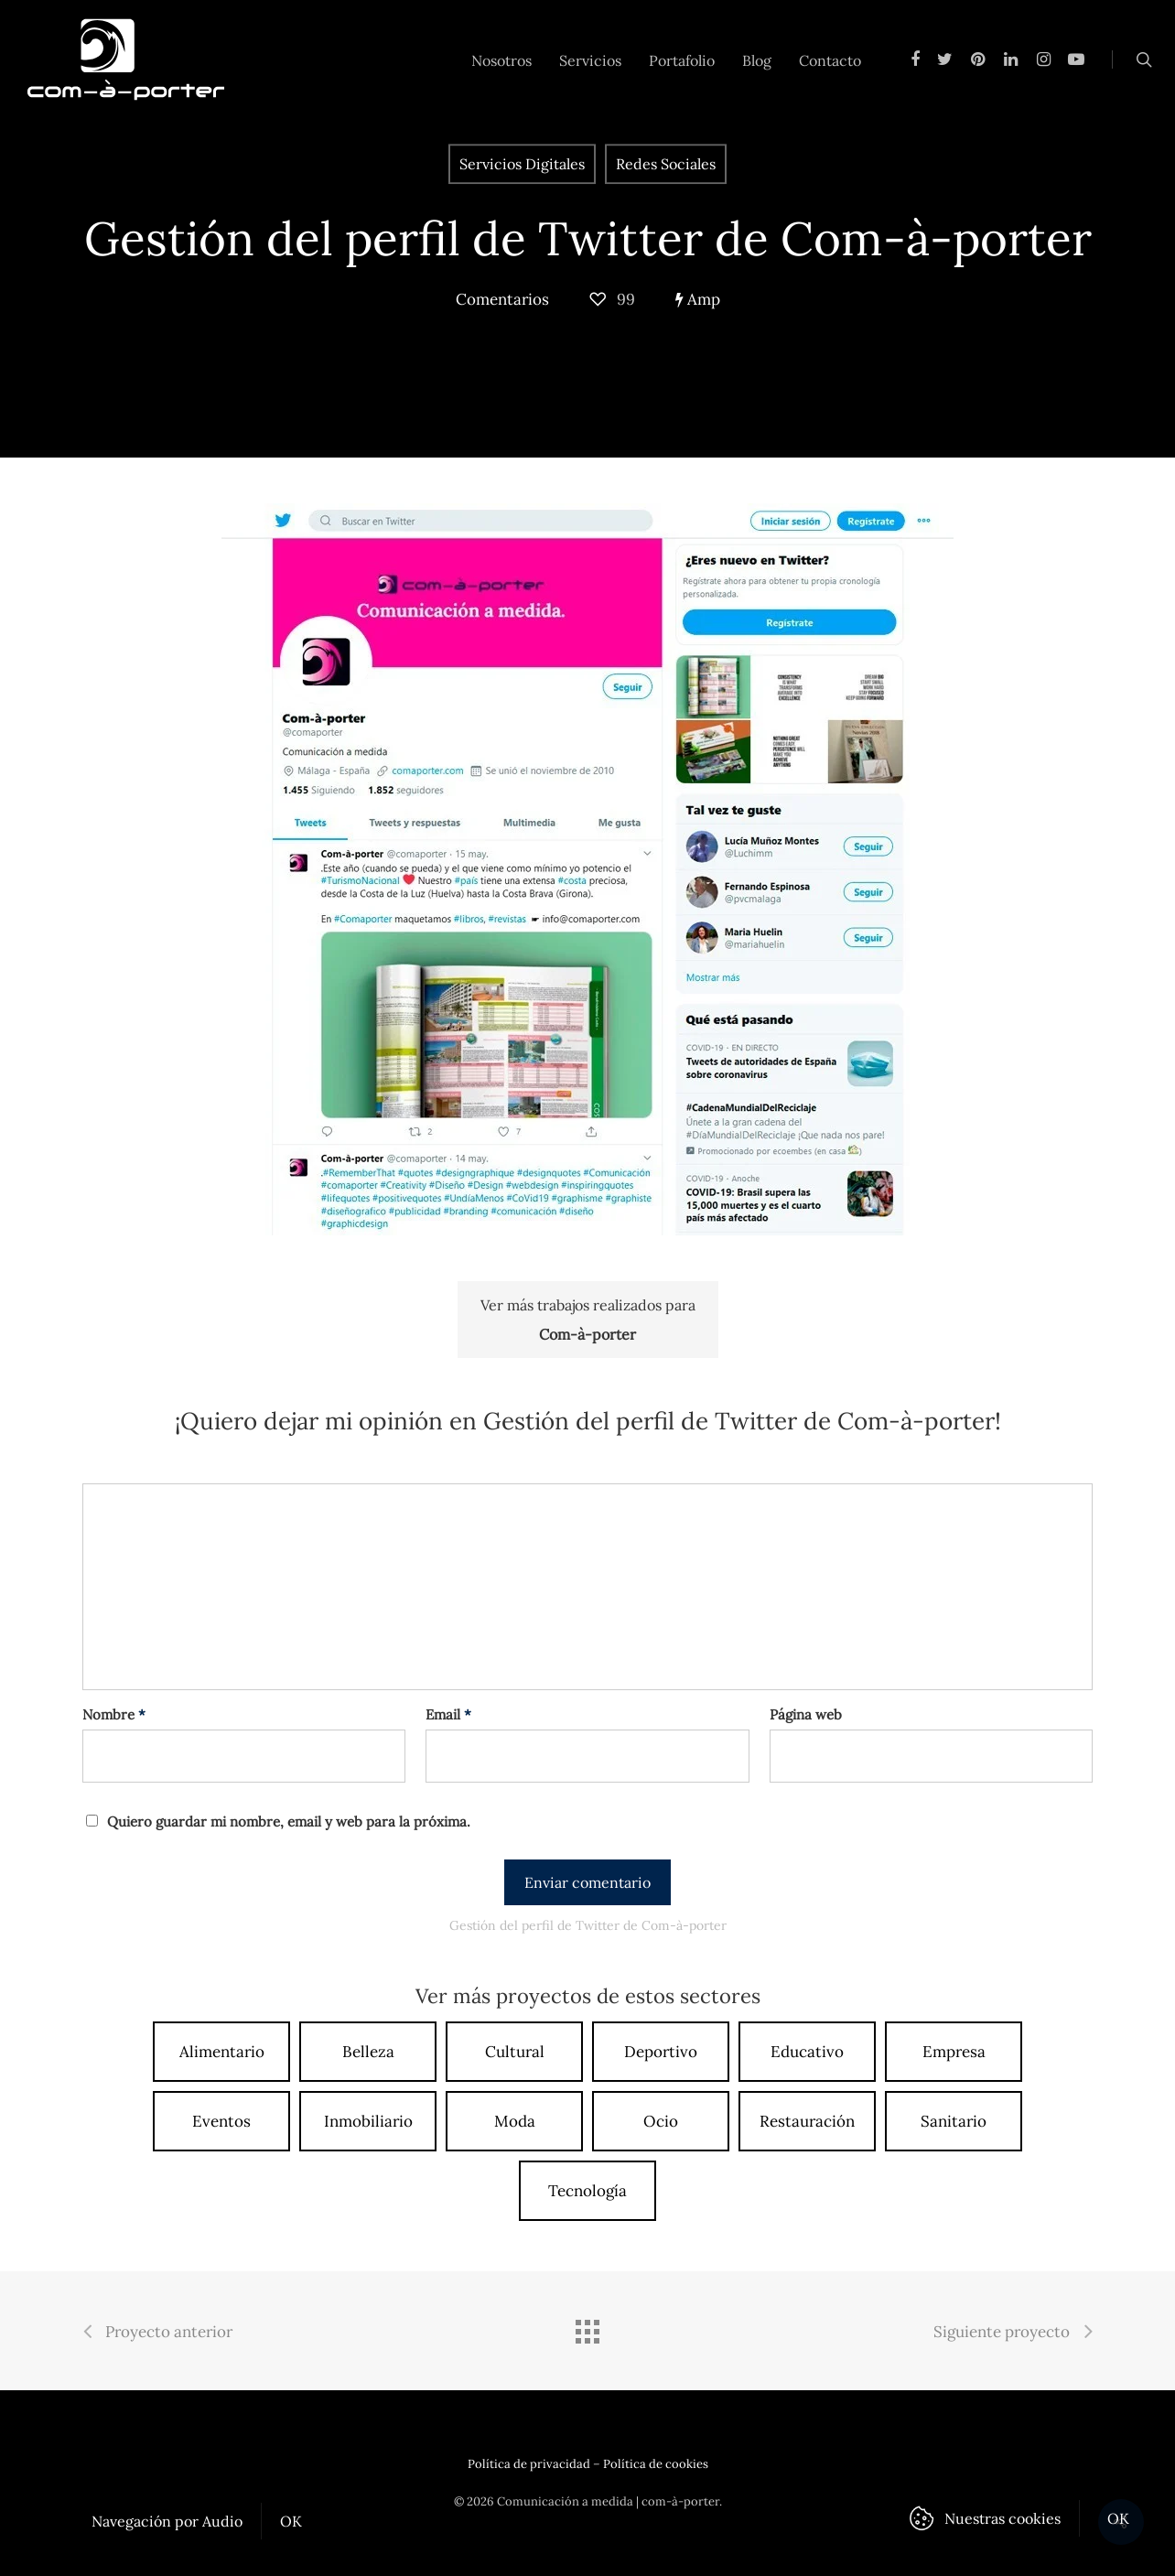  What do you see at coordinates (660, 2121) in the screenshot?
I see `Ocio` at bounding box center [660, 2121].